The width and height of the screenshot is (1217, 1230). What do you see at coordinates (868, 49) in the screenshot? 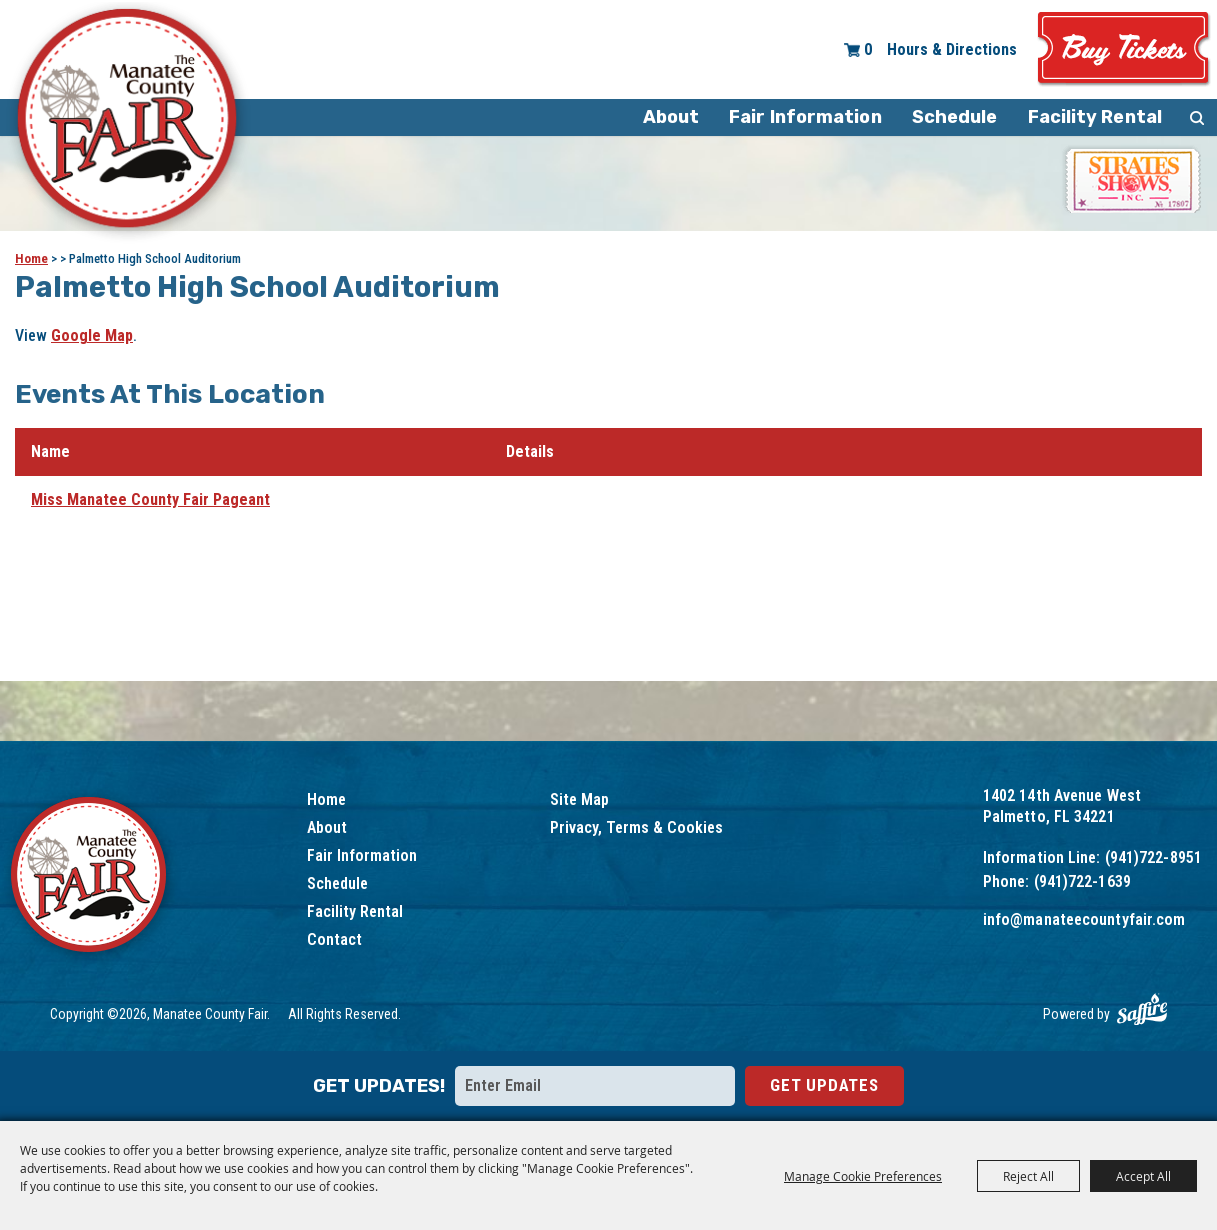
I see `0 [status]` at bounding box center [868, 49].